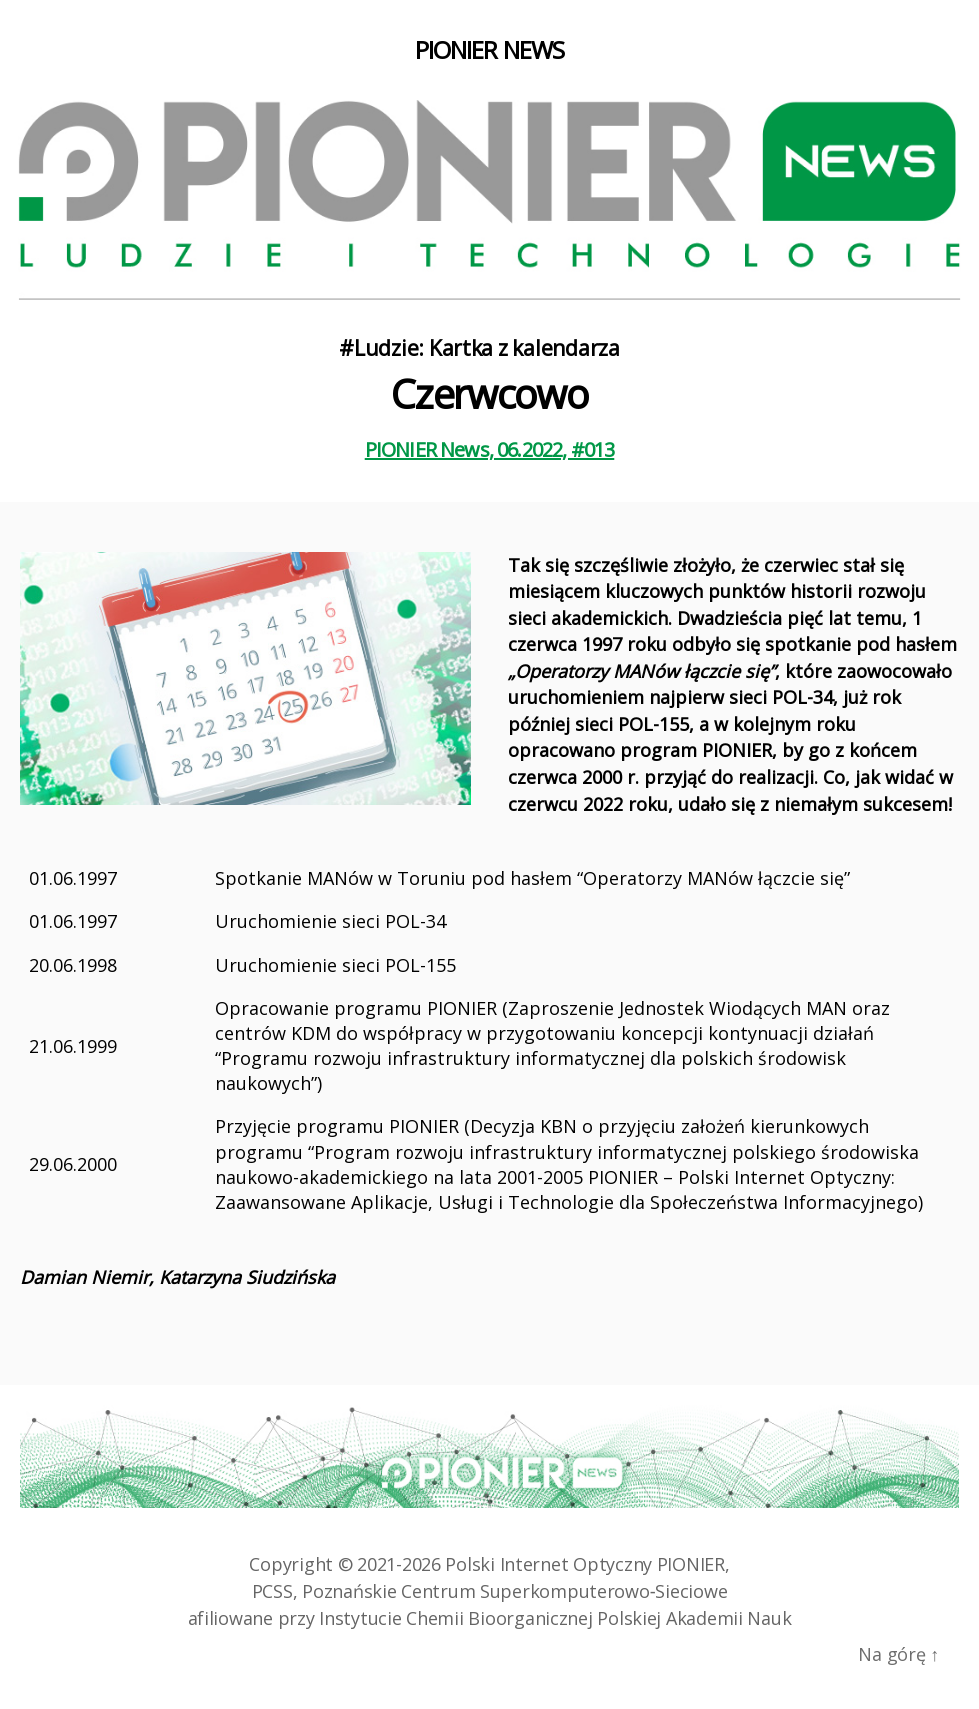  What do you see at coordinates (584, 1564) in the screenshot?
I see `Polski Internet Optyczny PIONIER` at bounding box center [584, 1564].